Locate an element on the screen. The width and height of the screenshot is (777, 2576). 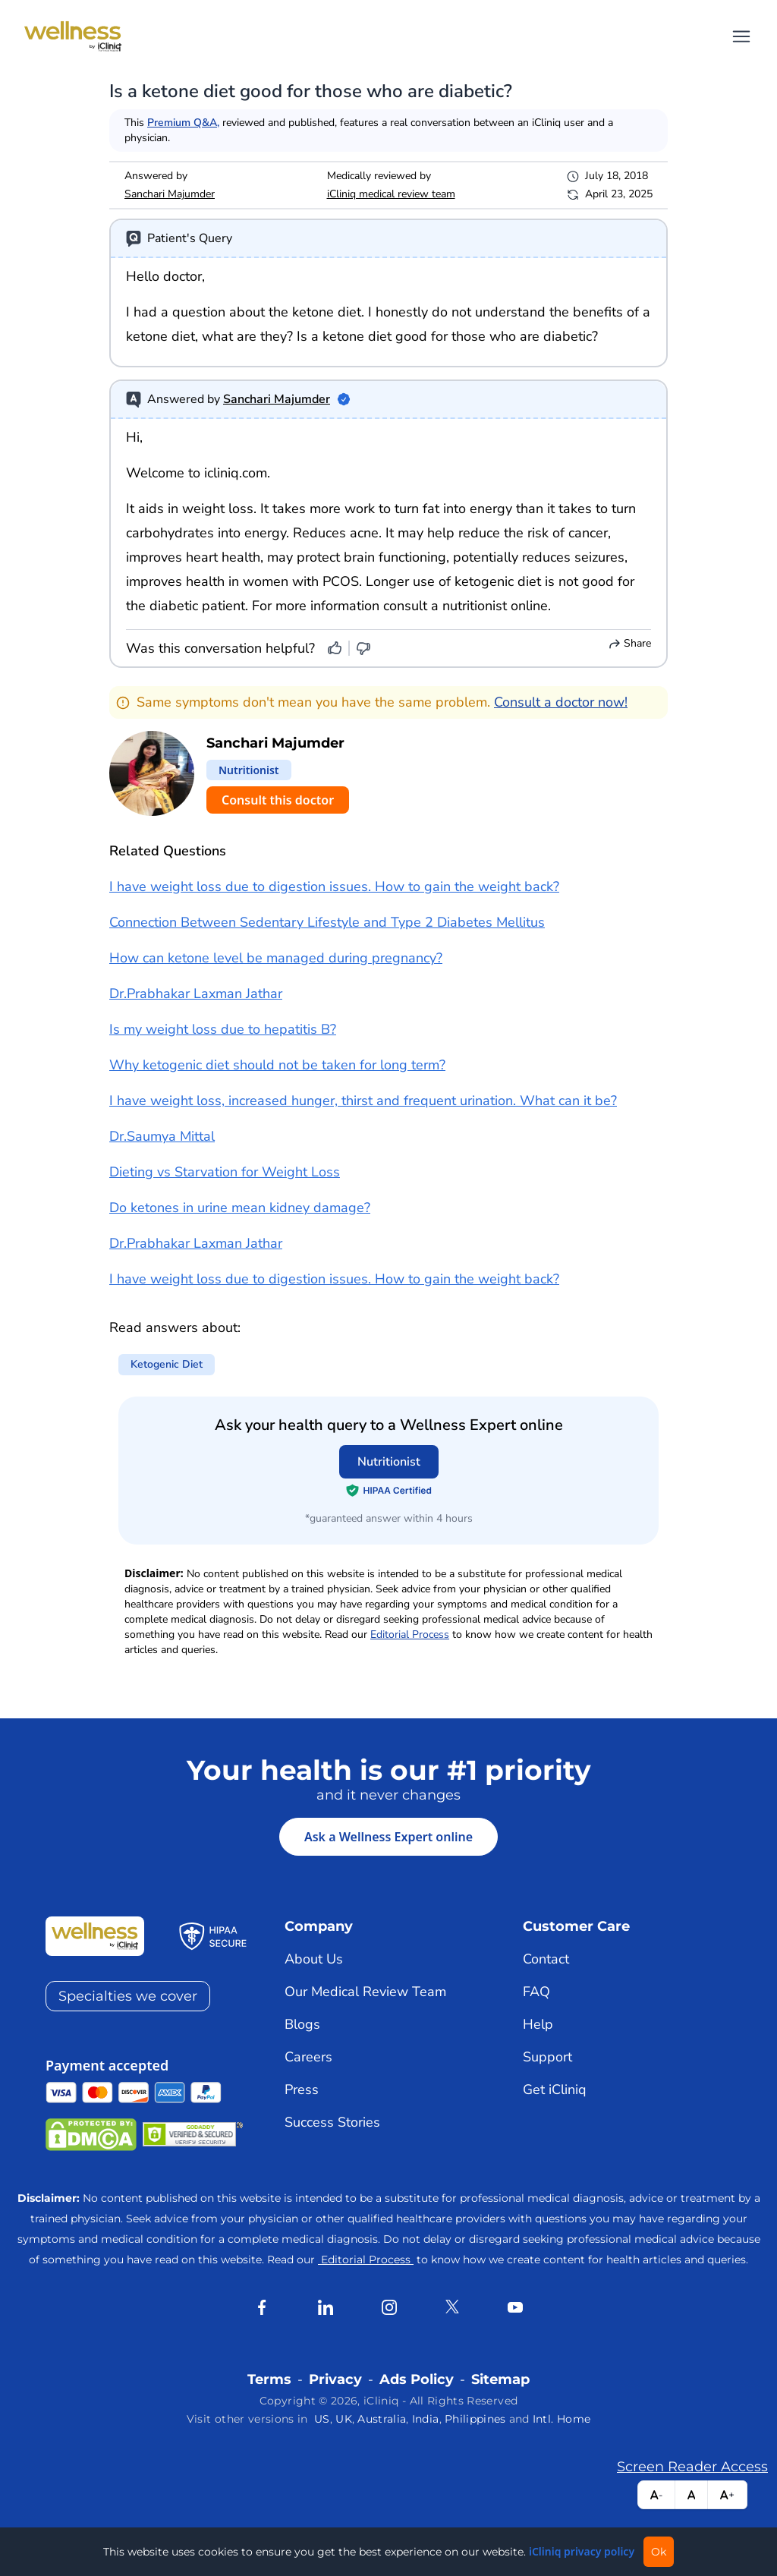
Press is located at coordinates (302, 2089).